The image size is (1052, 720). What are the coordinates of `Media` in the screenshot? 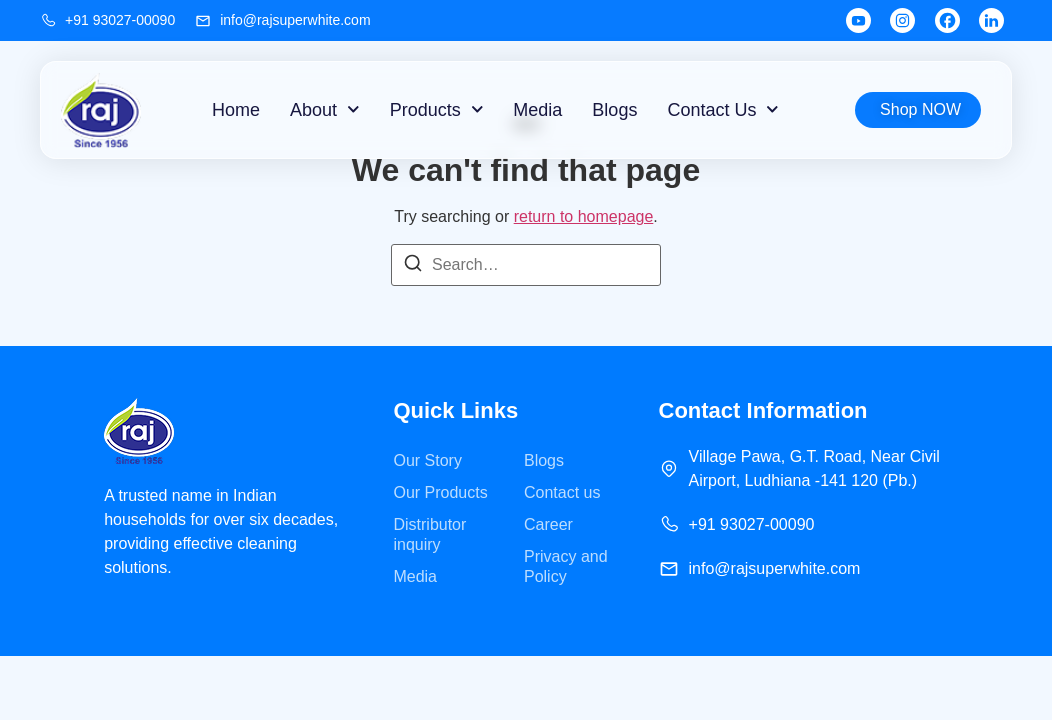 It's located at (537, 110).